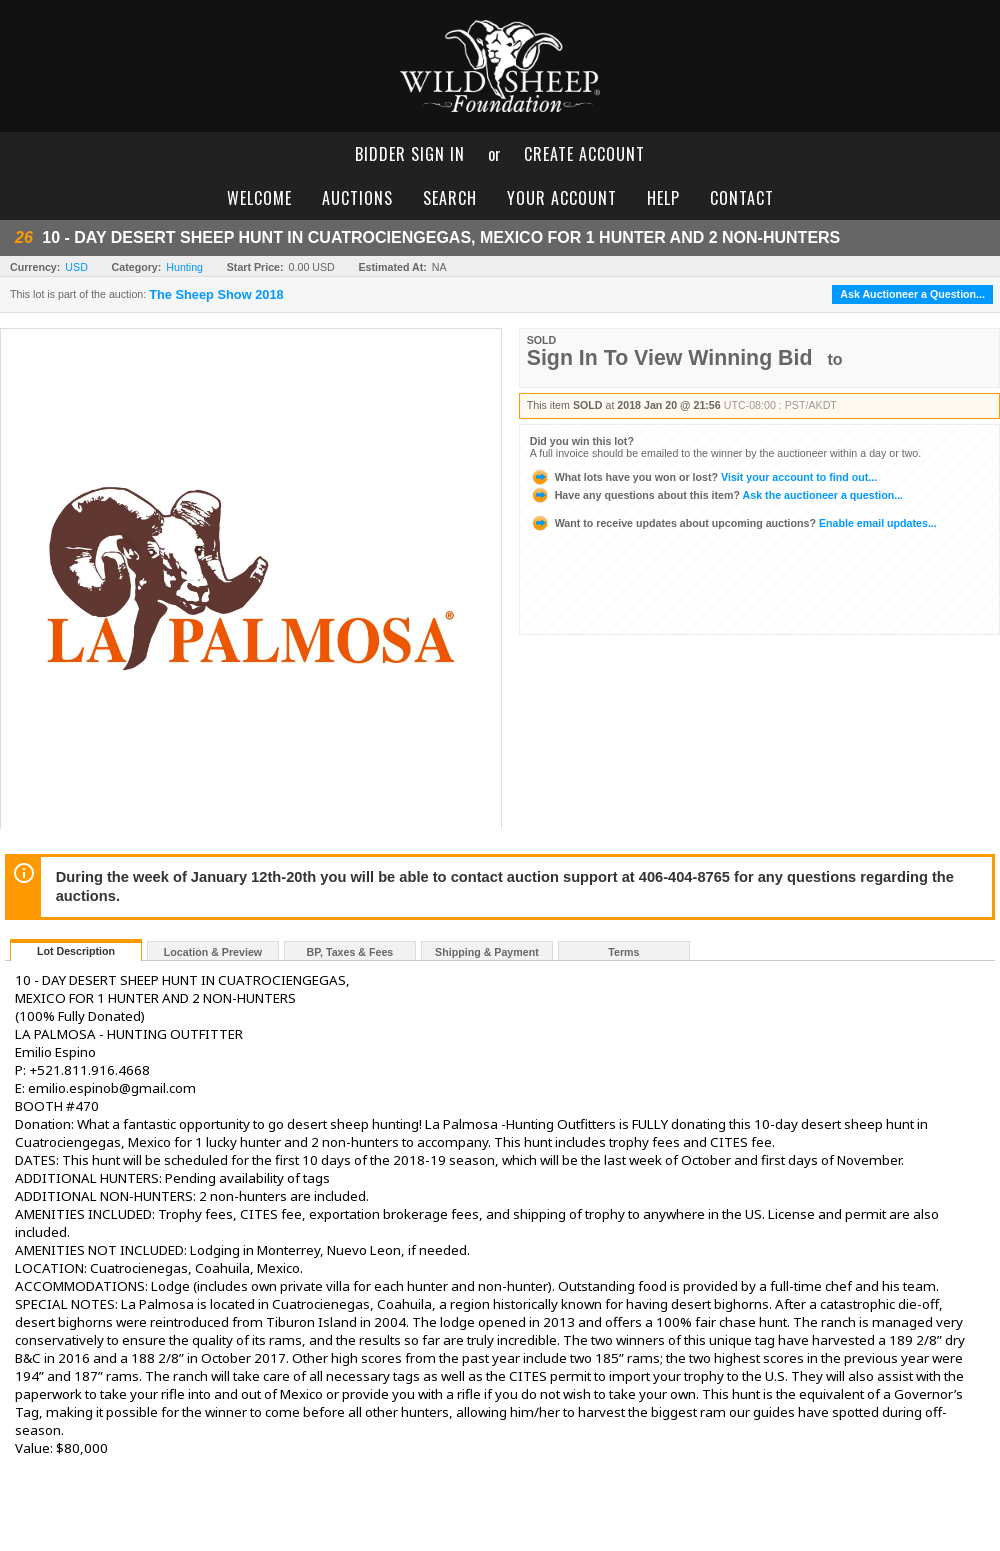 The width and height of the screenshot is (1000, 1551). I want to click on Shipping & Payment, so click(487, 952).